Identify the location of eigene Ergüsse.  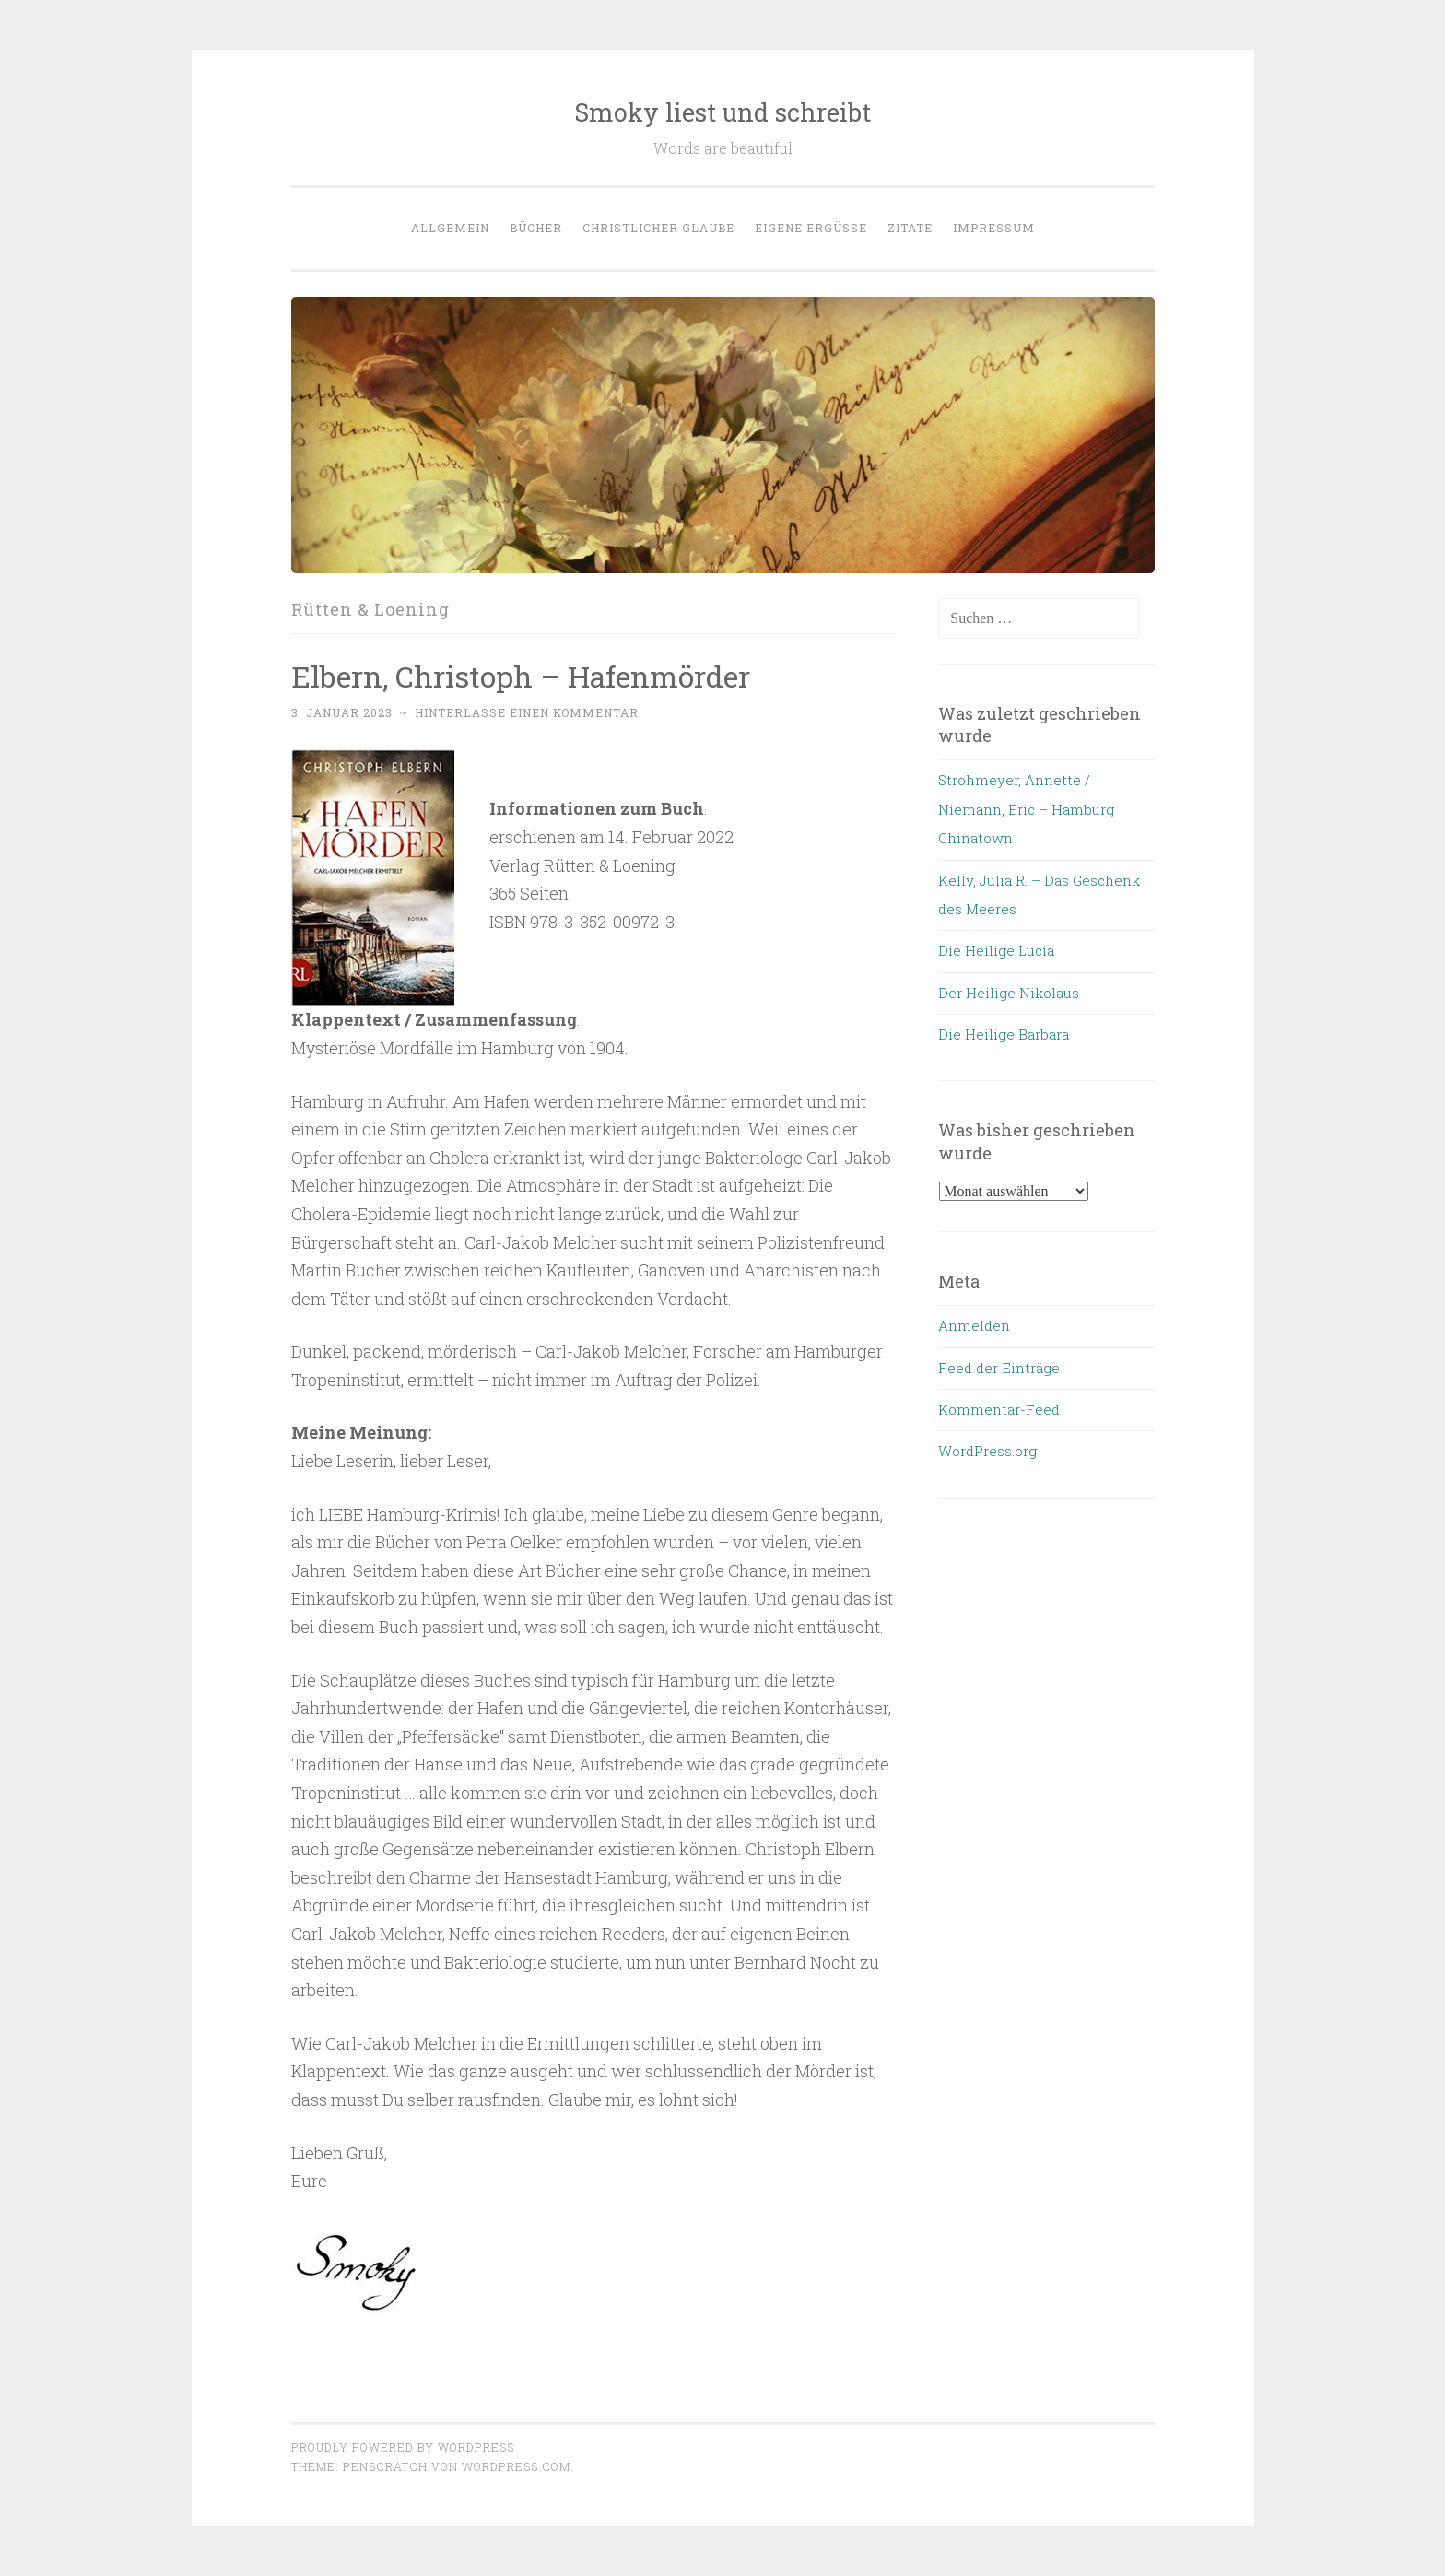
(811, 227).